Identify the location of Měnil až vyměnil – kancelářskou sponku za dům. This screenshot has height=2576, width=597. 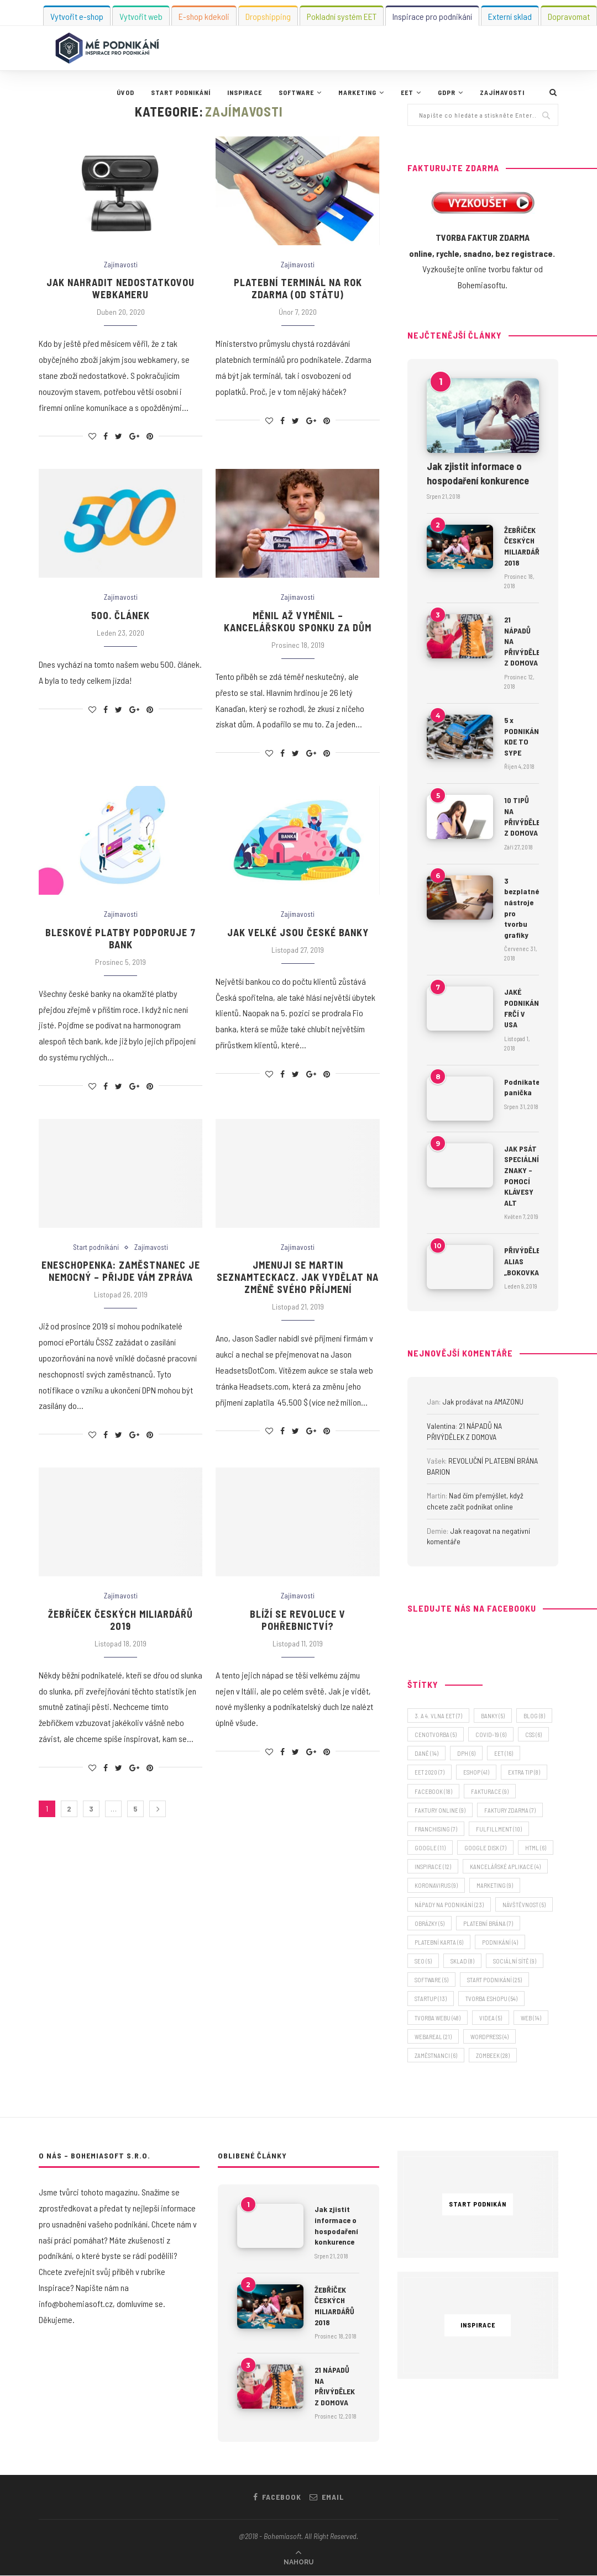
(297, 621).